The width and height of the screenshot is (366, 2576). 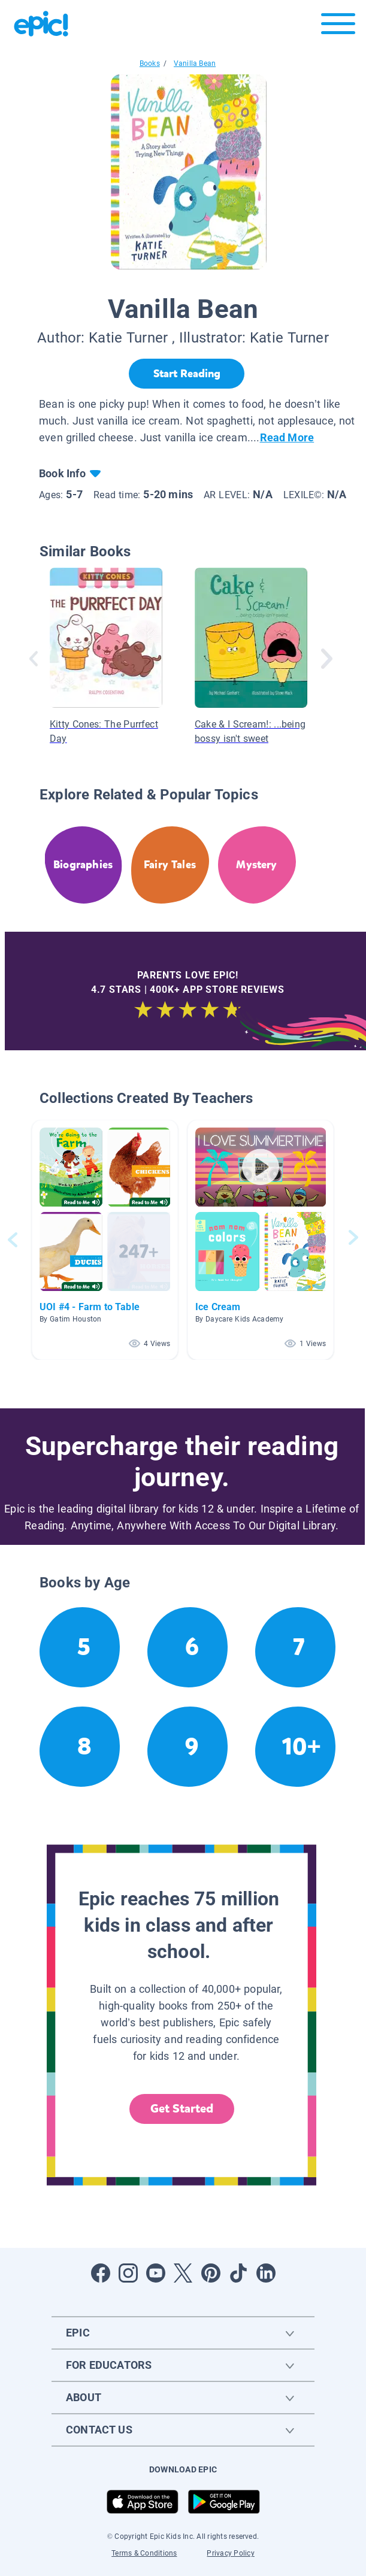 I want to click on [button], so click(x=105, y=1240).